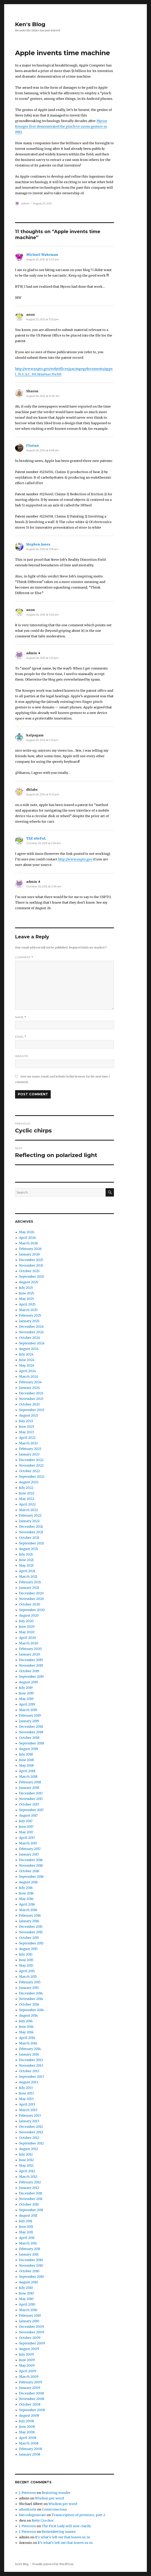  Describe the element at coordinates (29, 1404) in the screenshot. I see `October 2023` at that location.